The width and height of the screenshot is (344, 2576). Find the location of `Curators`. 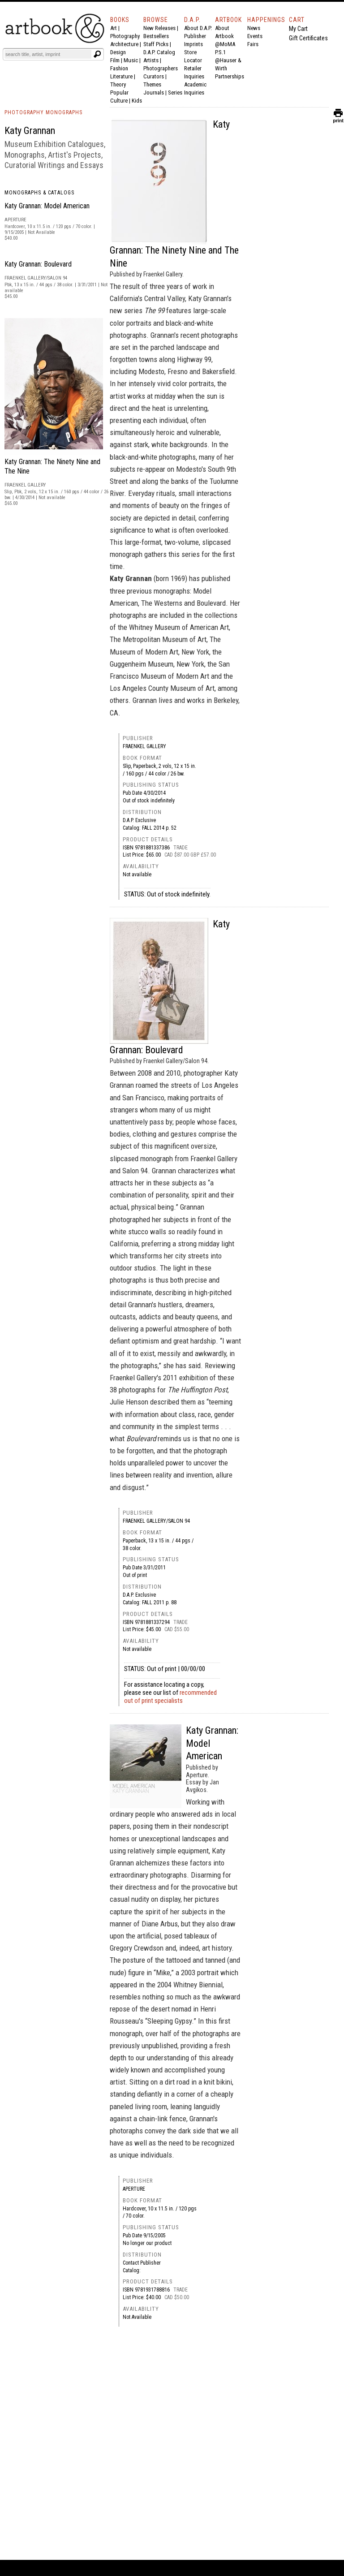

Curators is located at coordinates (153, 76).